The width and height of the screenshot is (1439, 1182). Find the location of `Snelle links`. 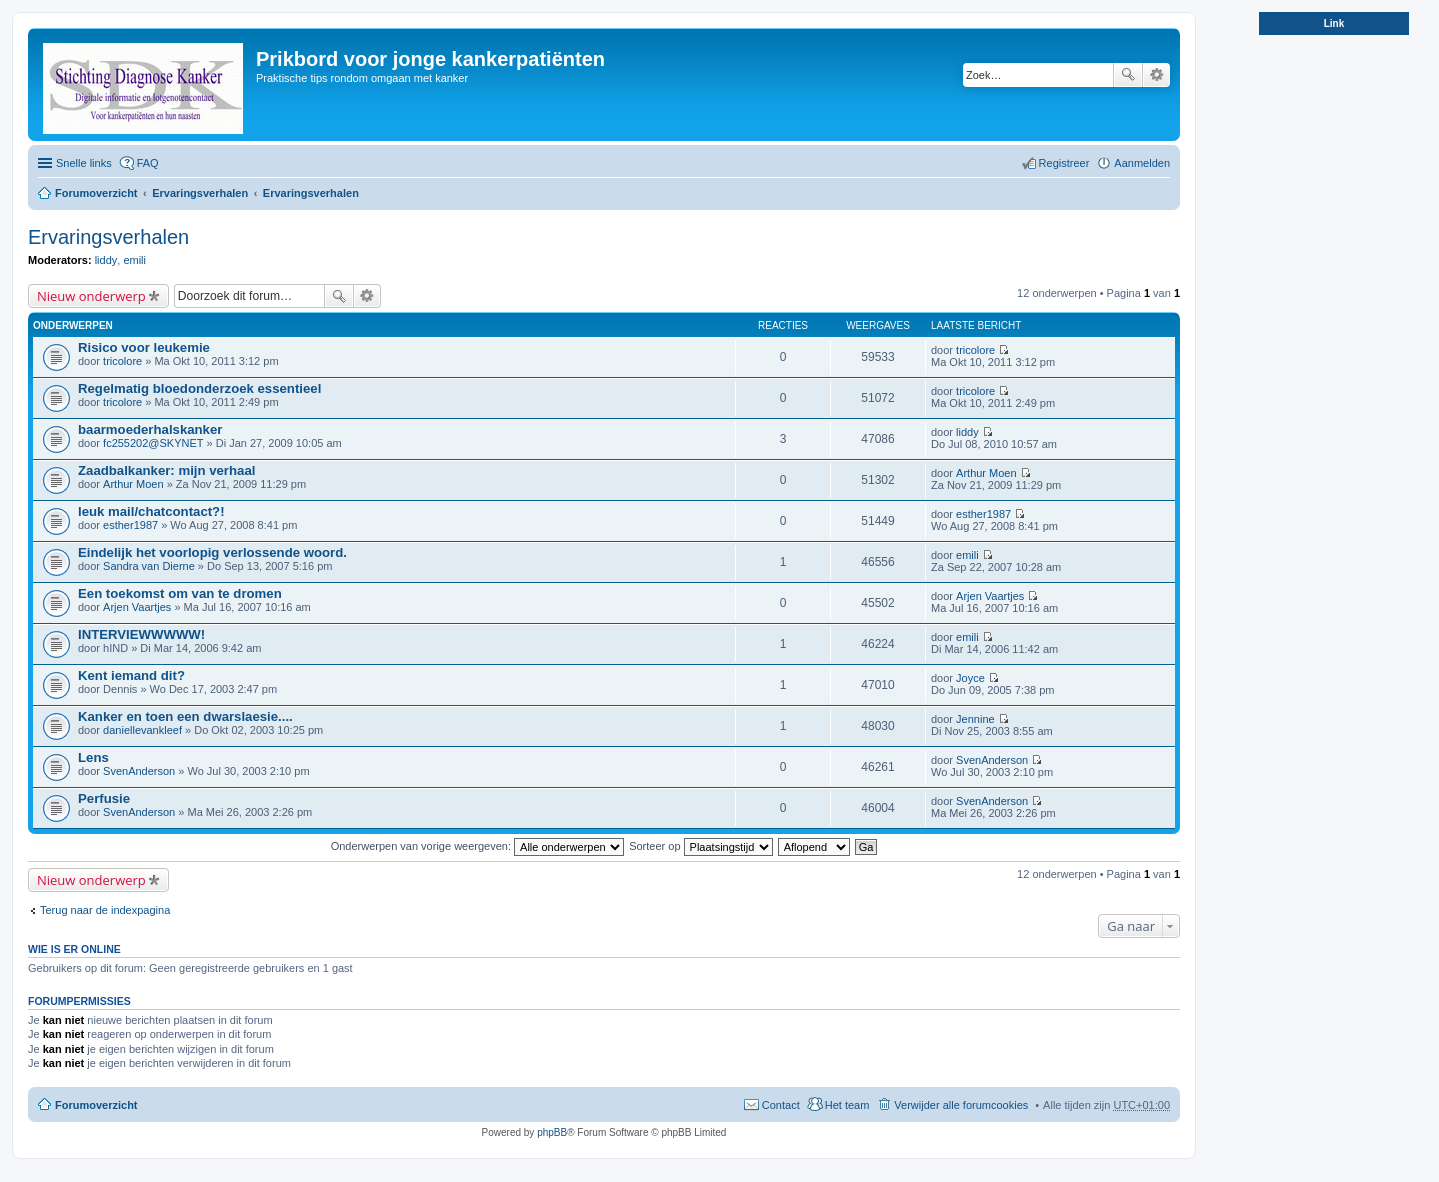

Snelle links is located at coordinates (84, 163).